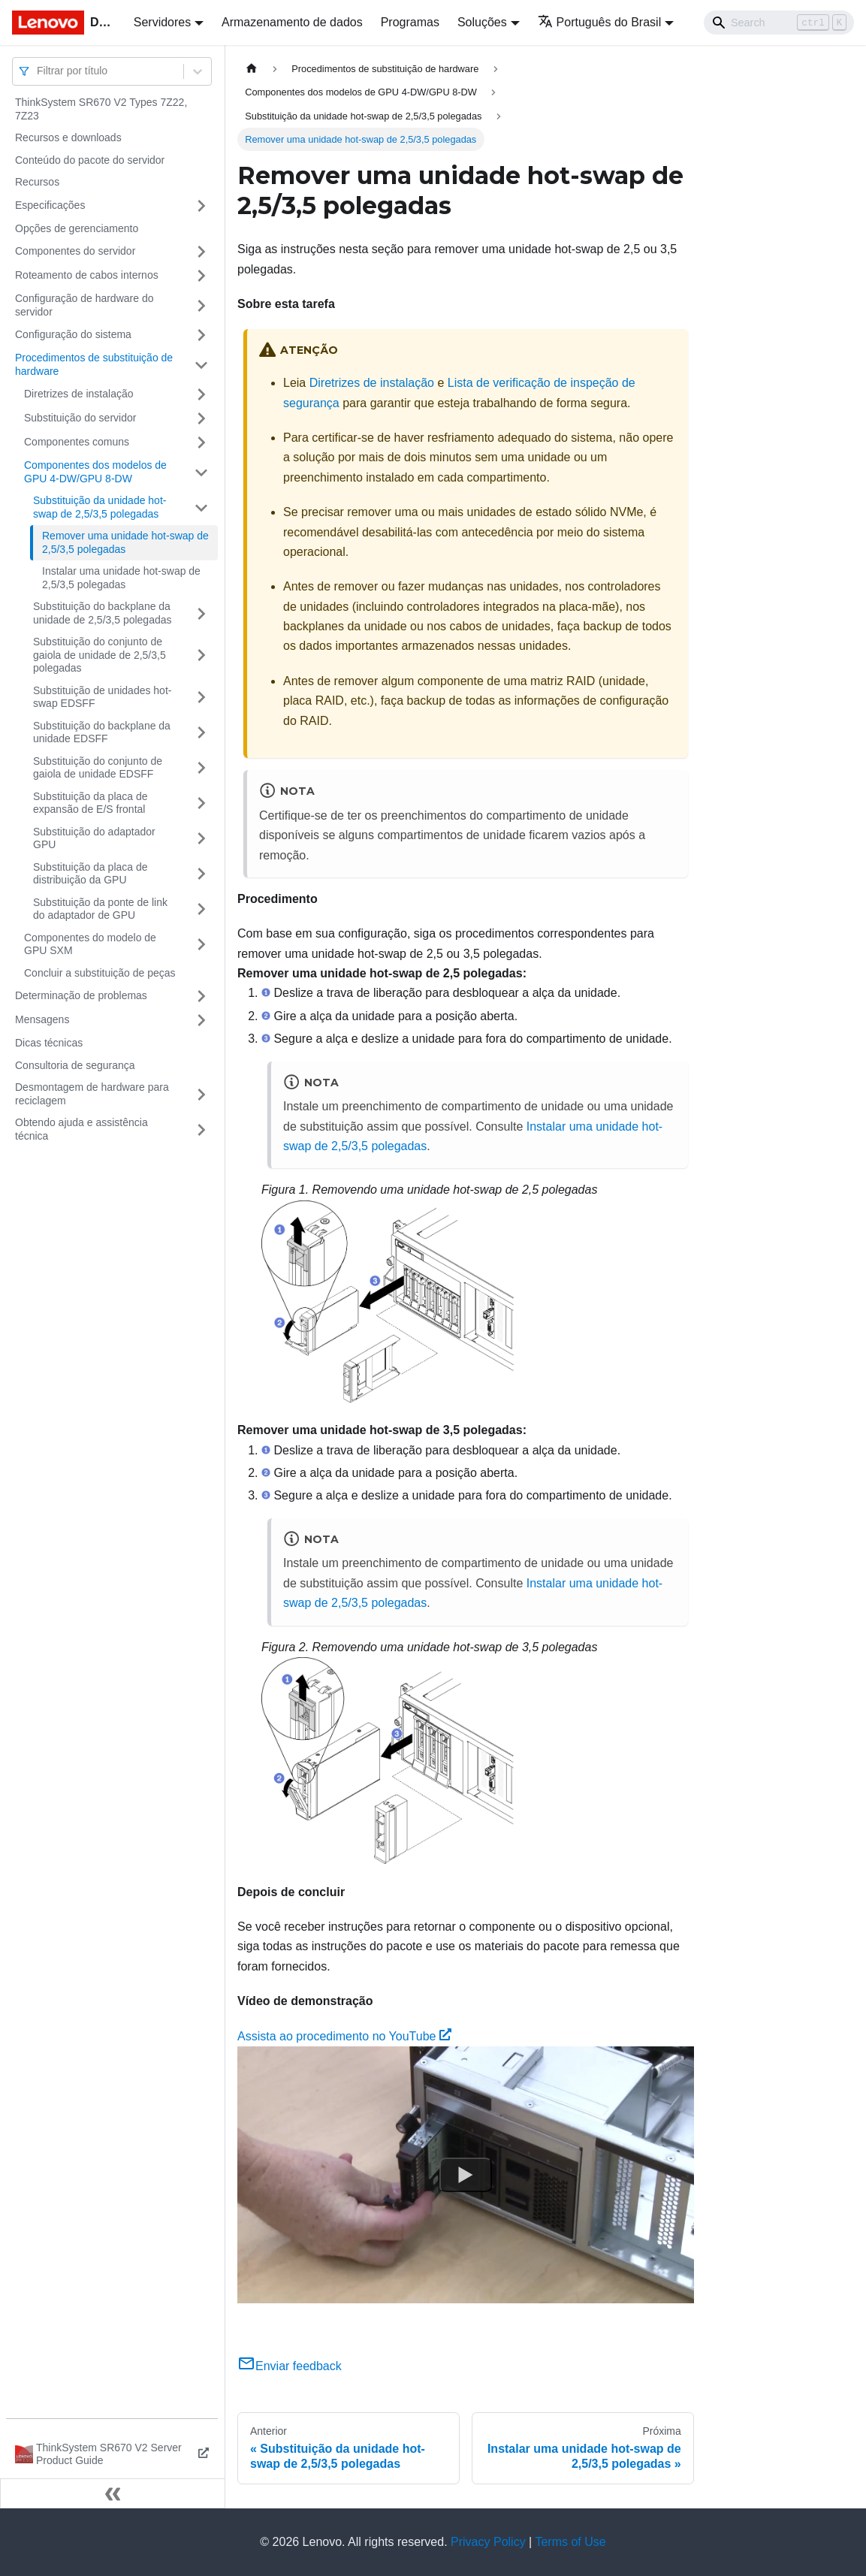 This screenshot has width=866, height=2576. Describe the element at coordinates (201, 1020) in the screenshot. I see `[Toggle the collapsible sidebar category 'Mensagens']` at that location.